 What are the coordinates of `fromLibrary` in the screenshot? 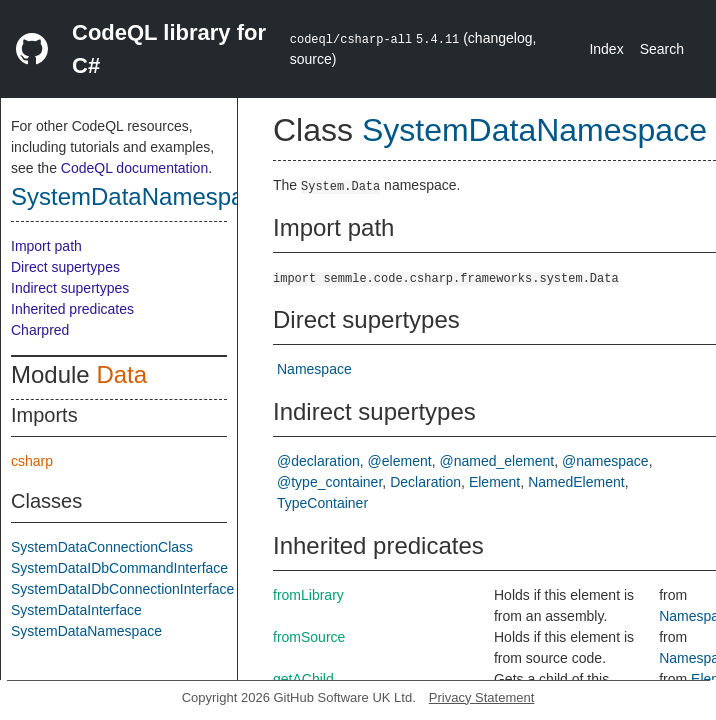 It's located at (308, 595).